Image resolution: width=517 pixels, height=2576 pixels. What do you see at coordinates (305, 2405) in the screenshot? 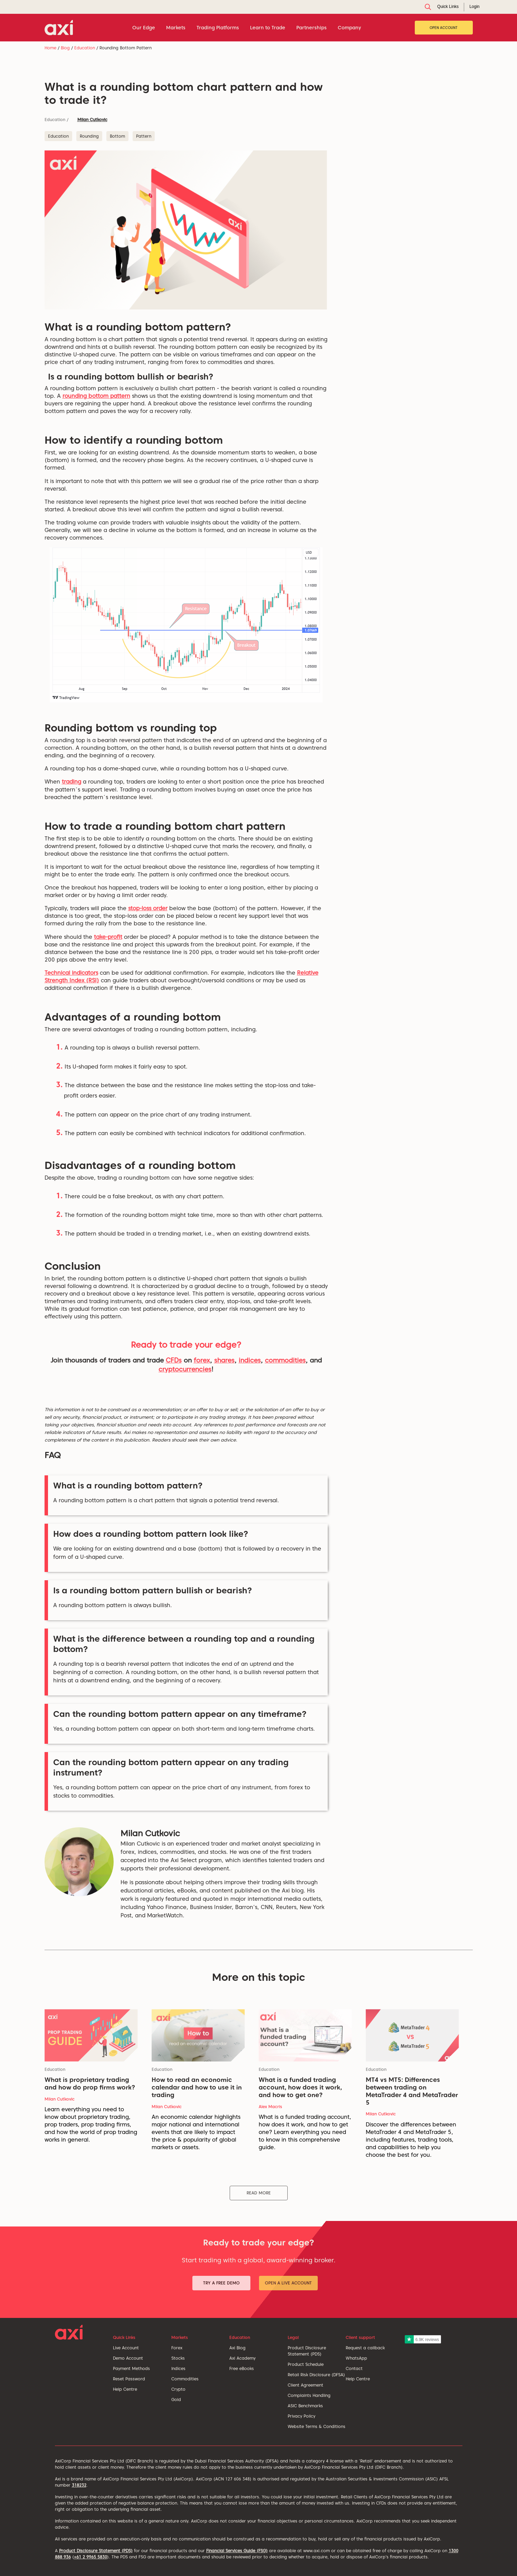
I see `ASIC Benchmarks` at bounding box center [305, 2405].